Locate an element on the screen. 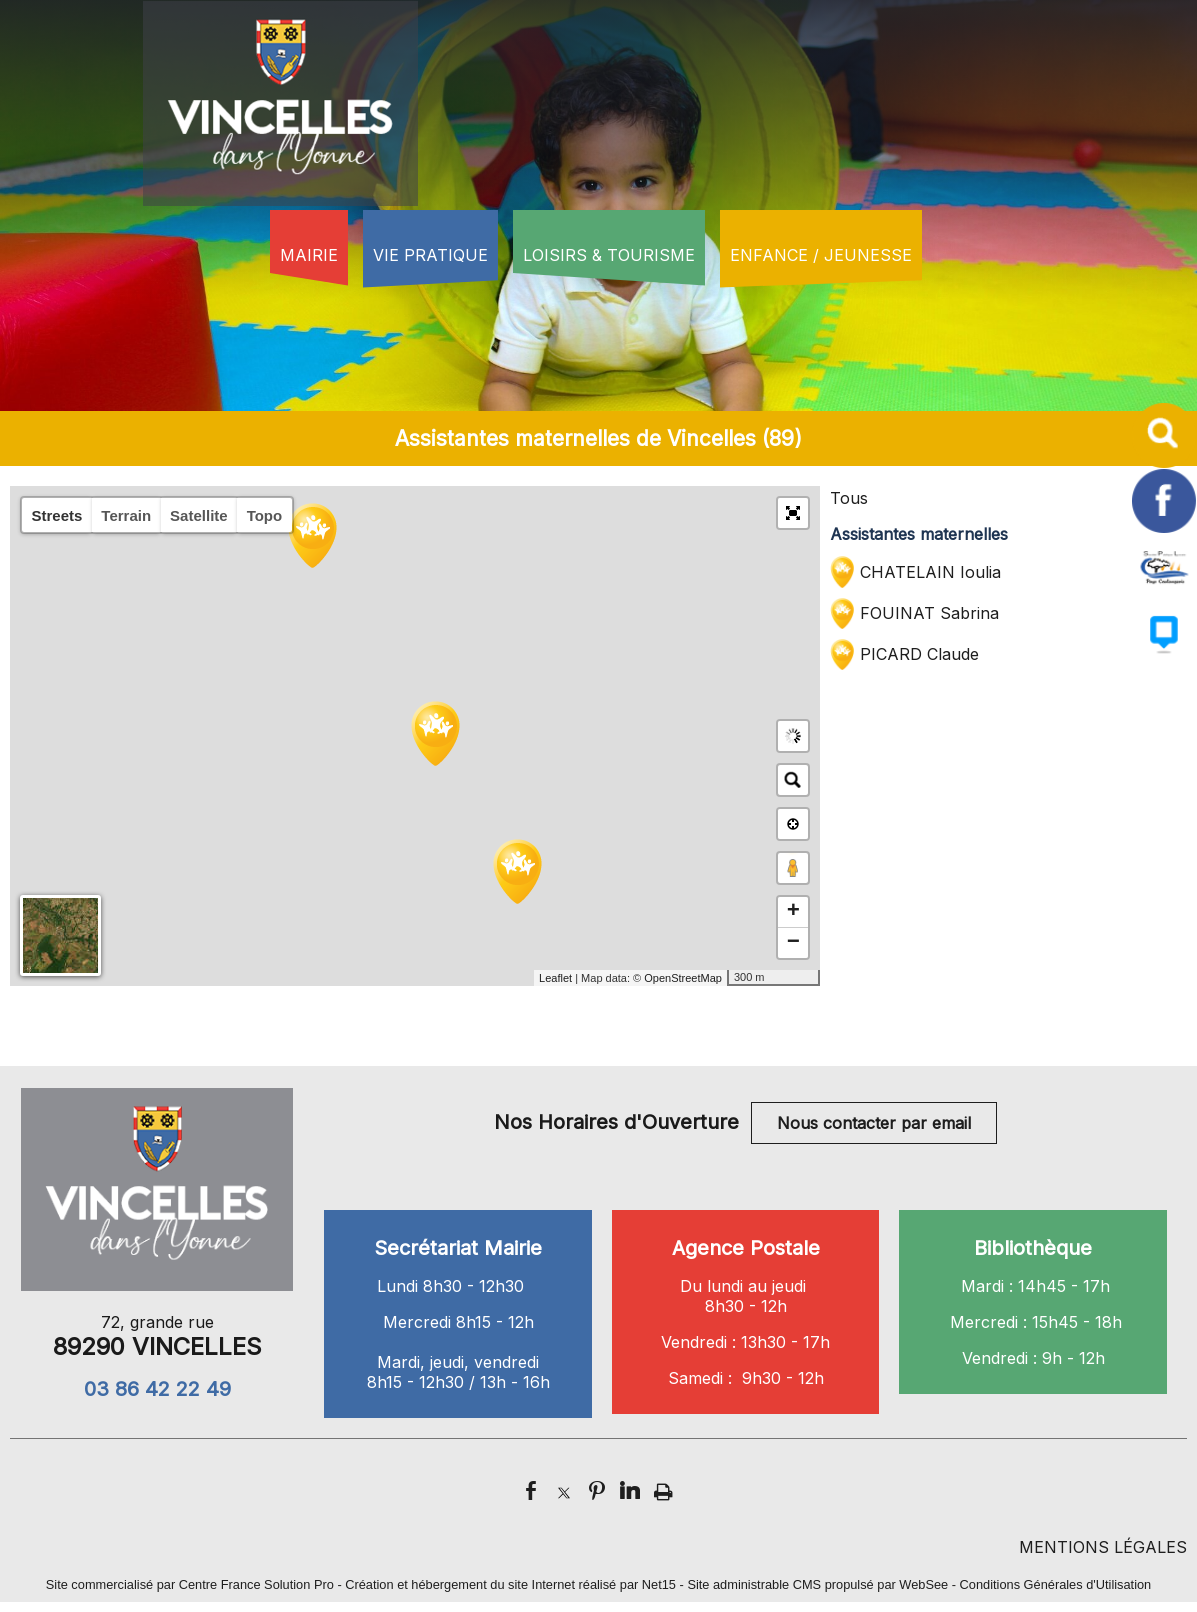  FOUINAT Sabrina is located at coordinates (929, 613).